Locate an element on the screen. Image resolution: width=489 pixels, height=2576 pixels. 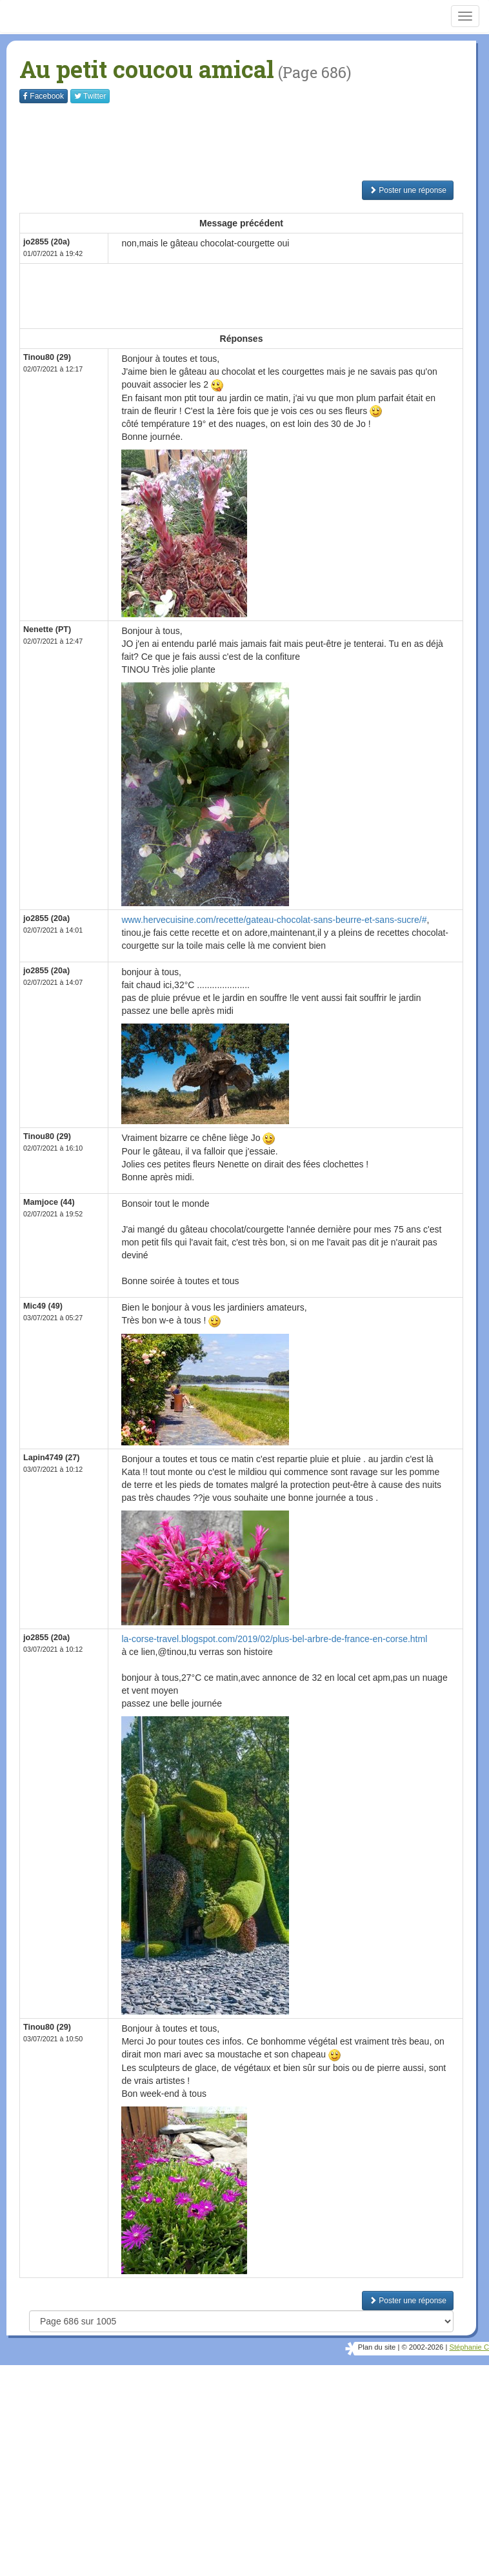
Plan du site is located at coordinates (376, 2347).